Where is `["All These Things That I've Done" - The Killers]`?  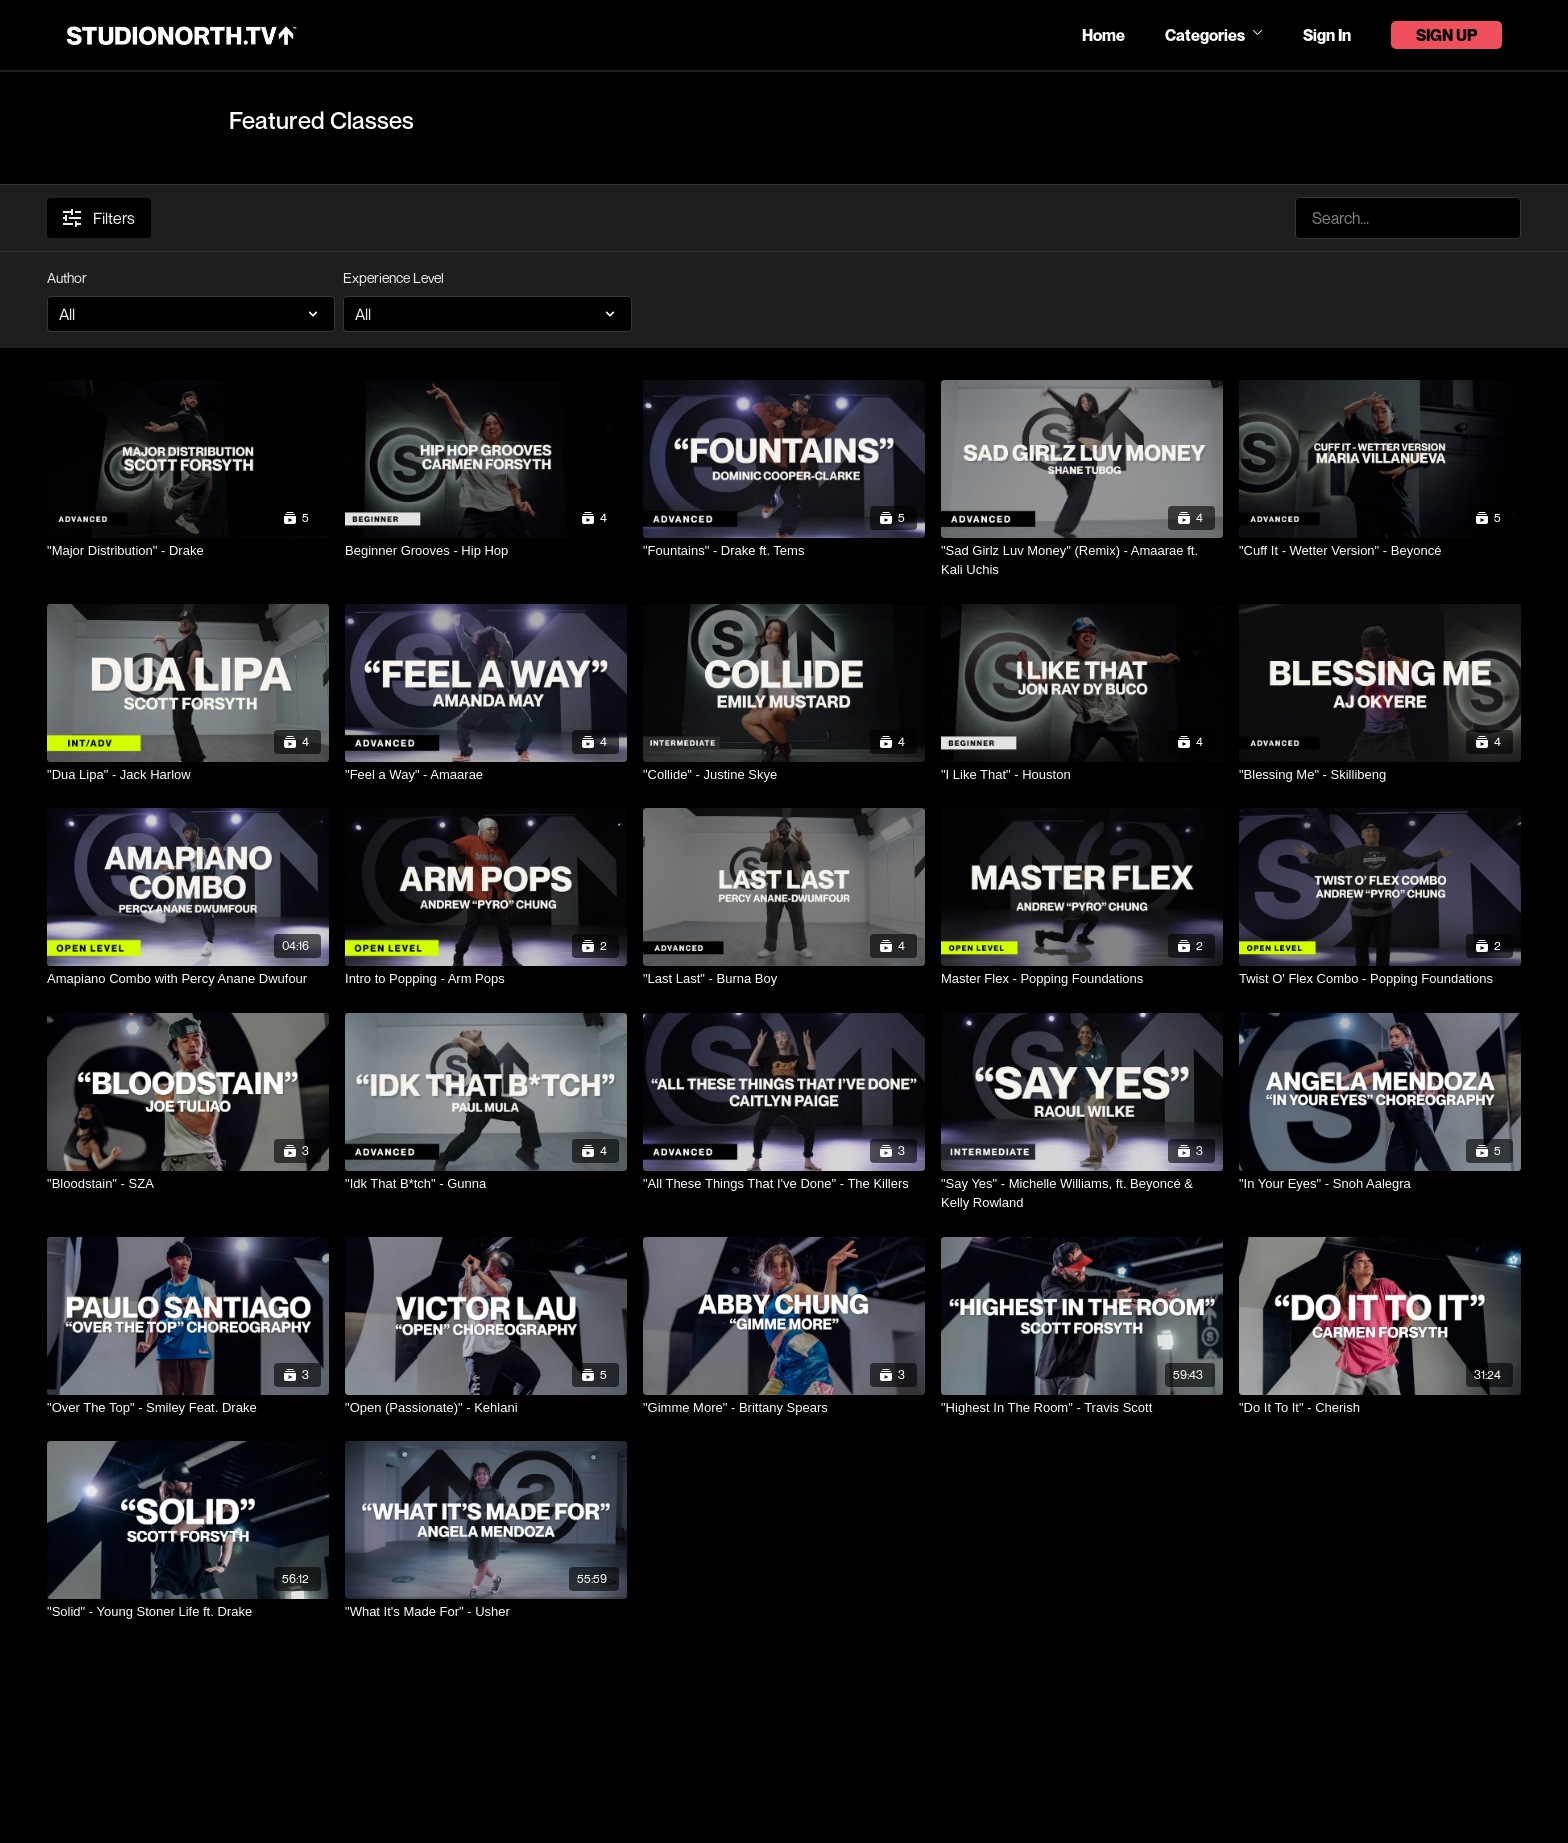 ["All These Things That I've Done" - The Killers] is located at coordinates (784, 1184).